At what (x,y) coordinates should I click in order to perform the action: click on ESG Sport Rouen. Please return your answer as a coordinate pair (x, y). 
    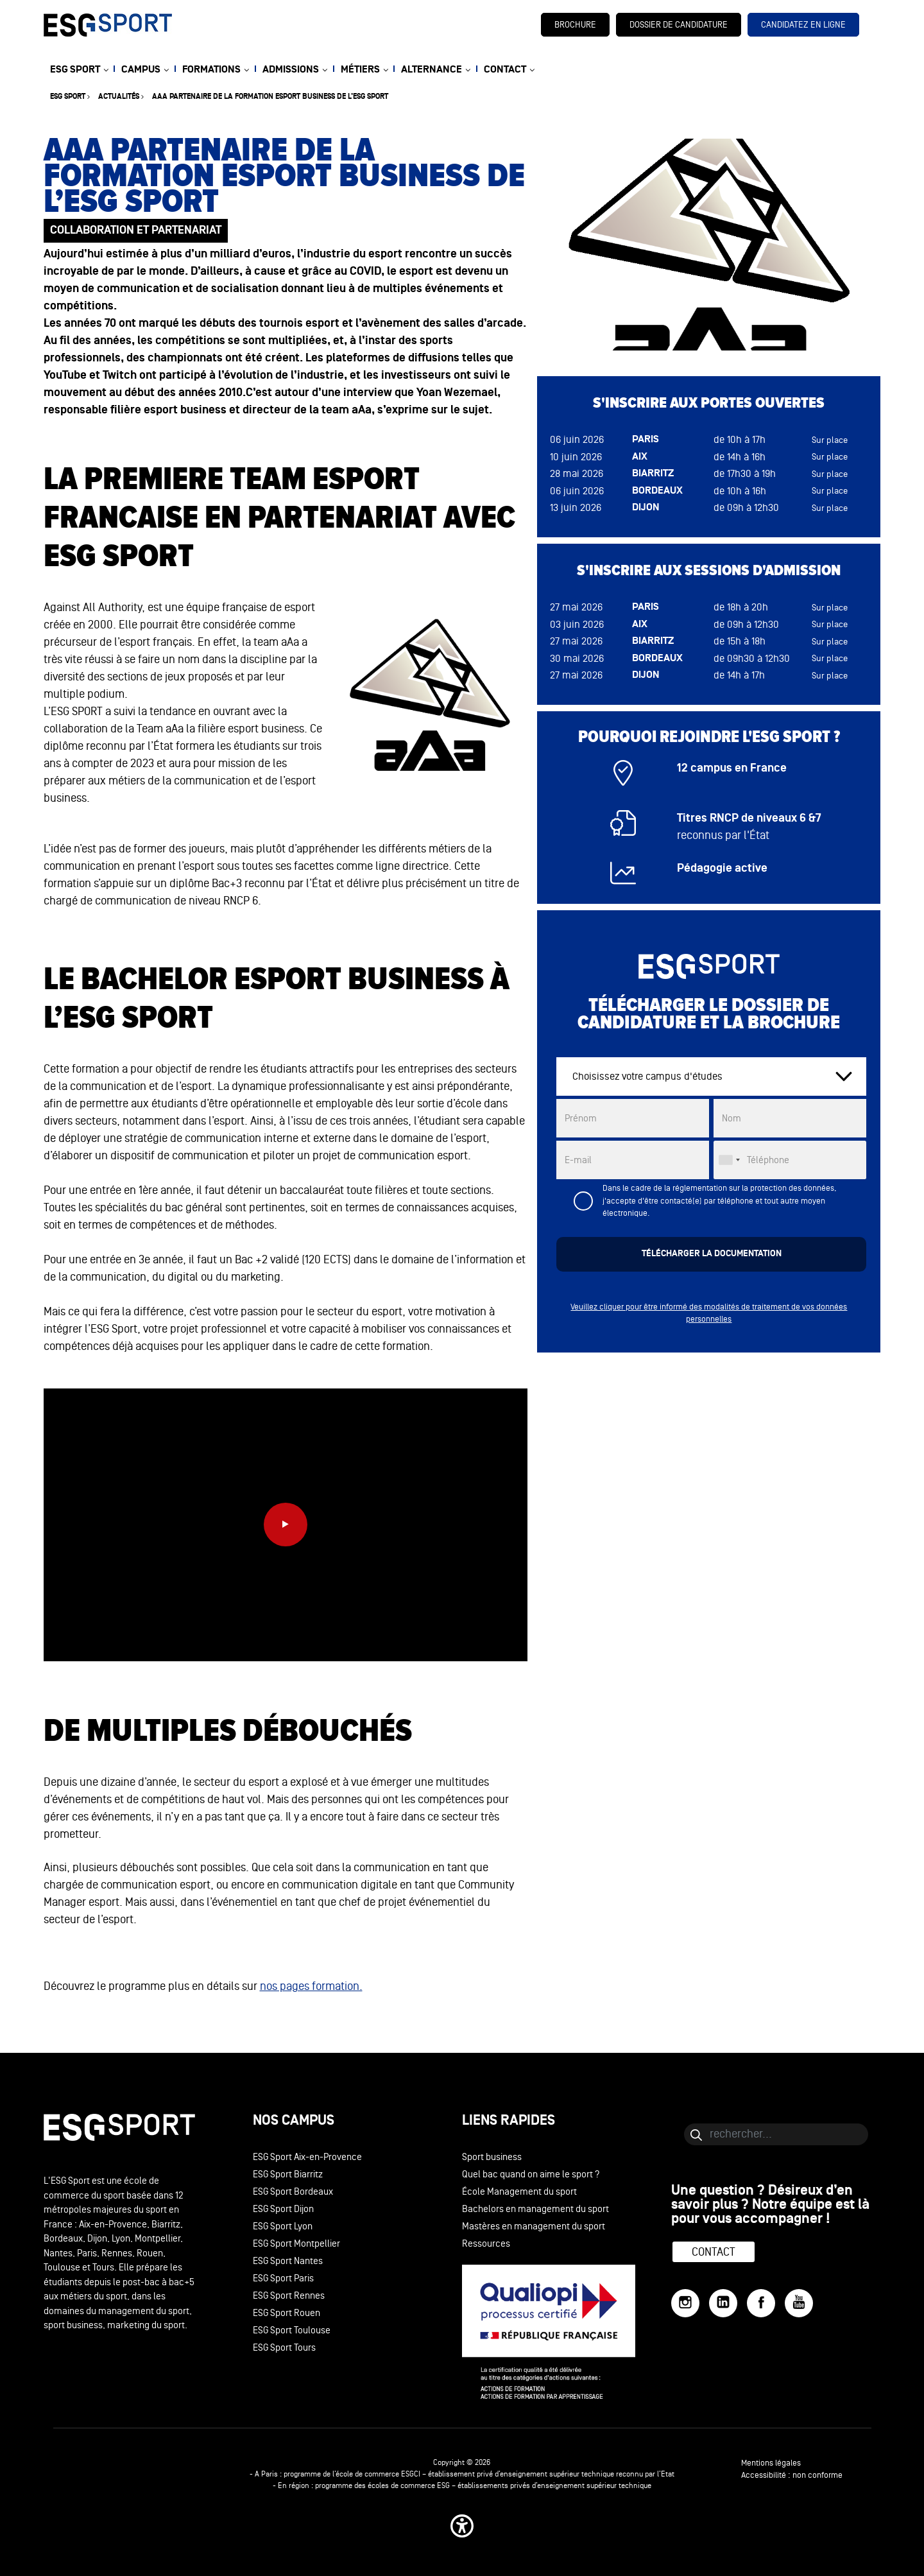
    Looking at the image, I should click on (286, 2313).